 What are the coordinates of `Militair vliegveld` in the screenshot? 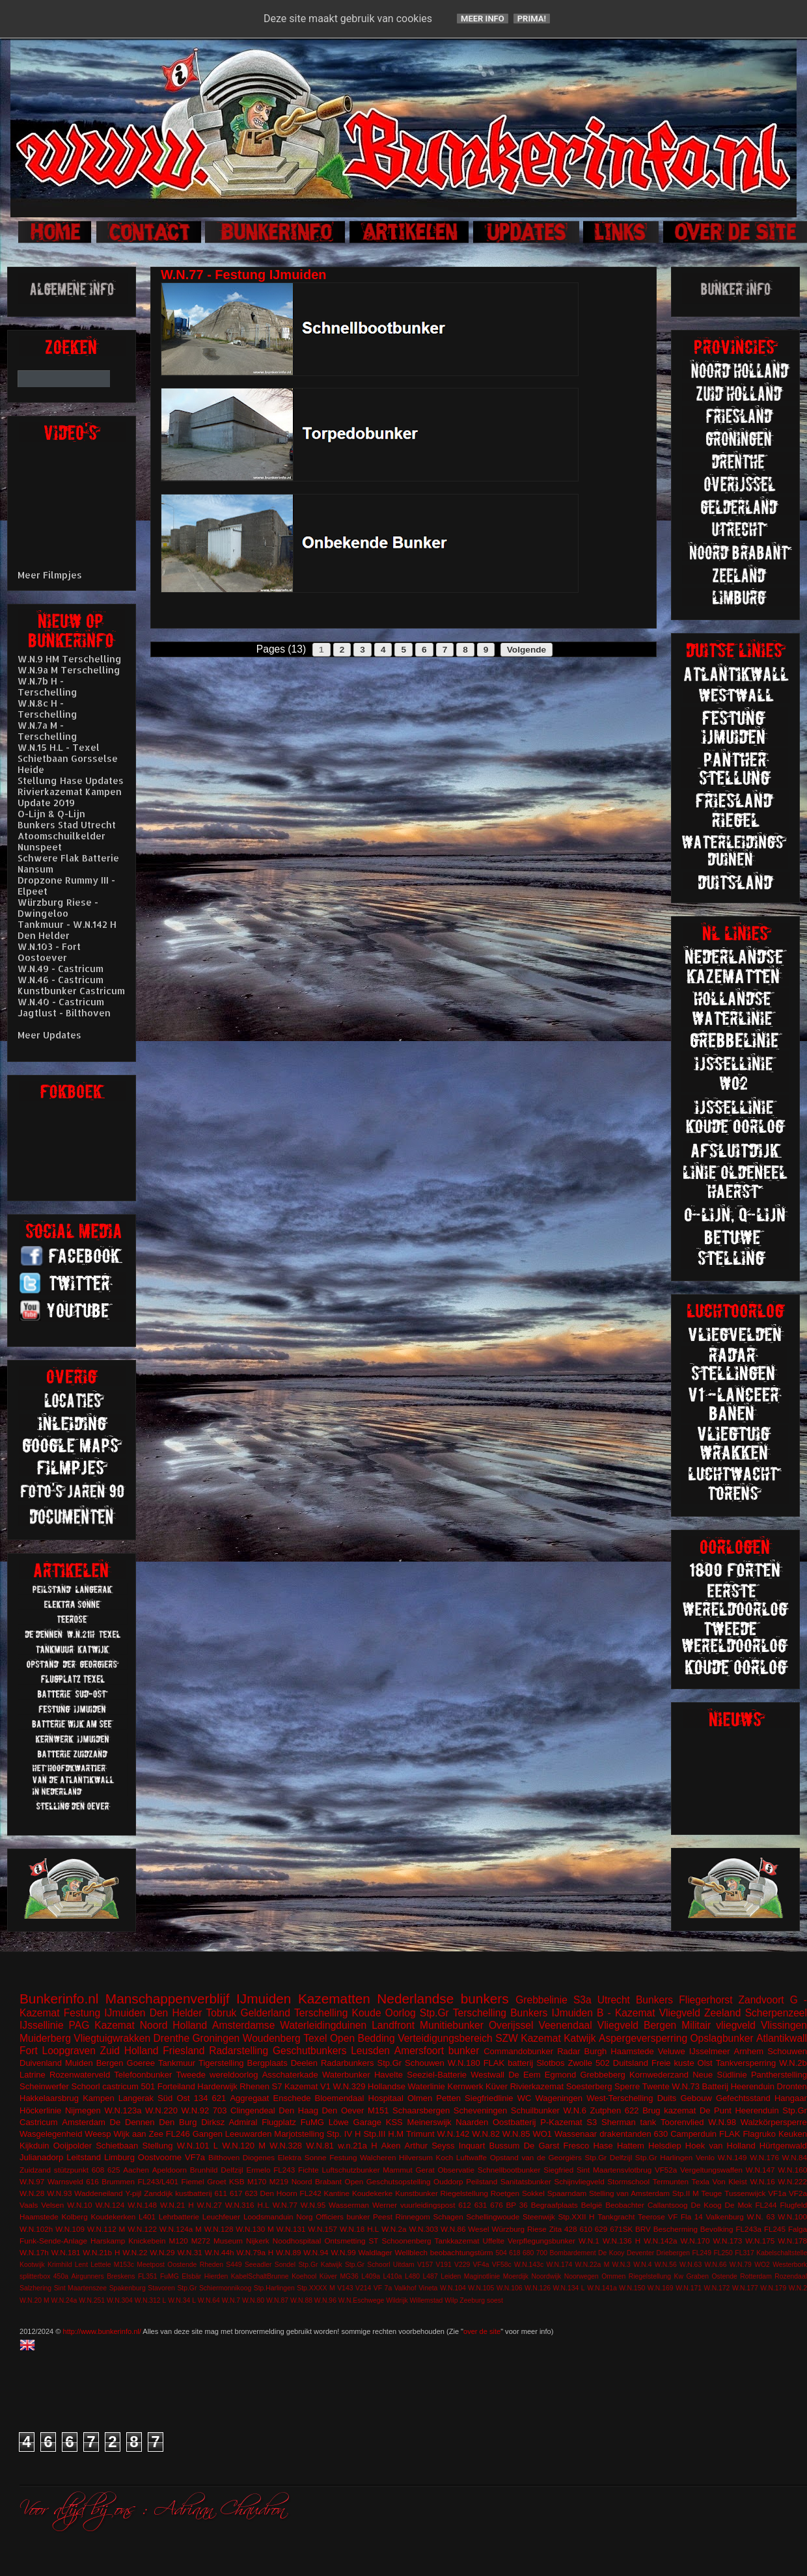 It's located at (718, 2025).